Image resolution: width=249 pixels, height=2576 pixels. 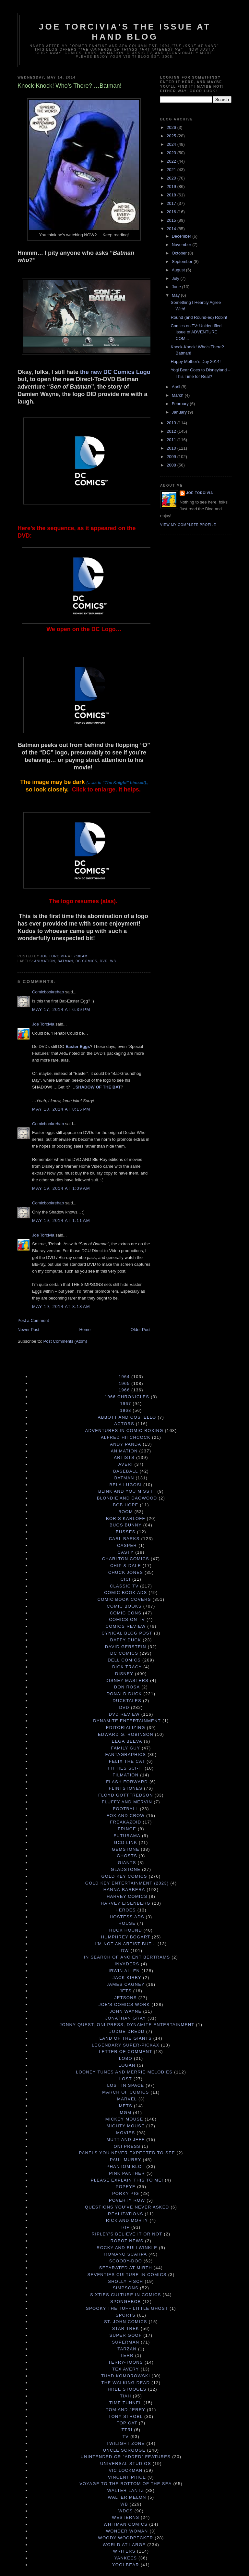 What do you see at coordinates (126, 2227) in the screenshot?
I see `RIP` at bounding box center [126, 2227].